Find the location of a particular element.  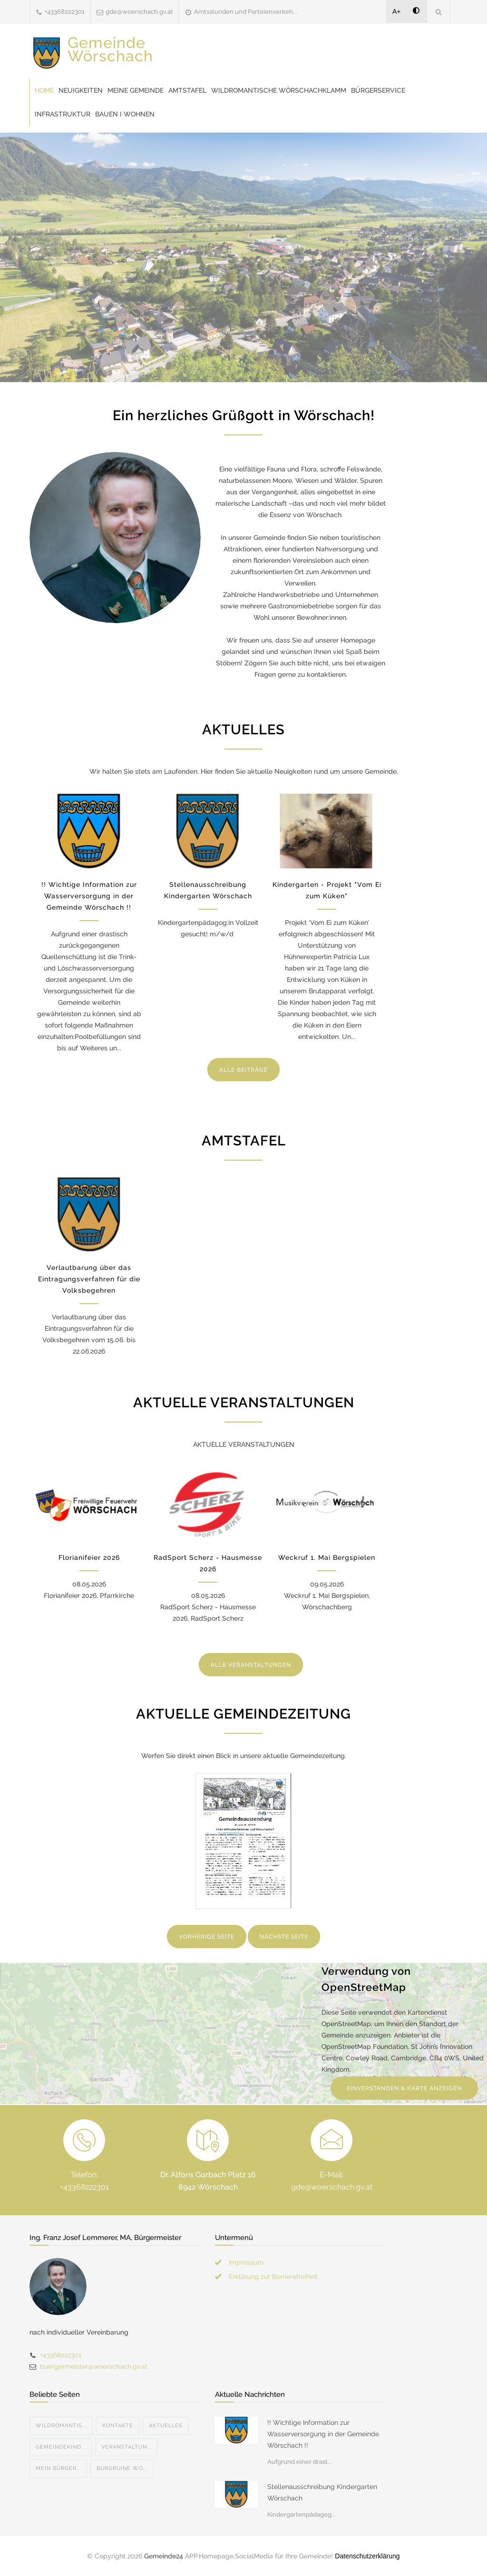

Weckruf 1. Mai Bergspielen is located at coordinates (326, 1557).